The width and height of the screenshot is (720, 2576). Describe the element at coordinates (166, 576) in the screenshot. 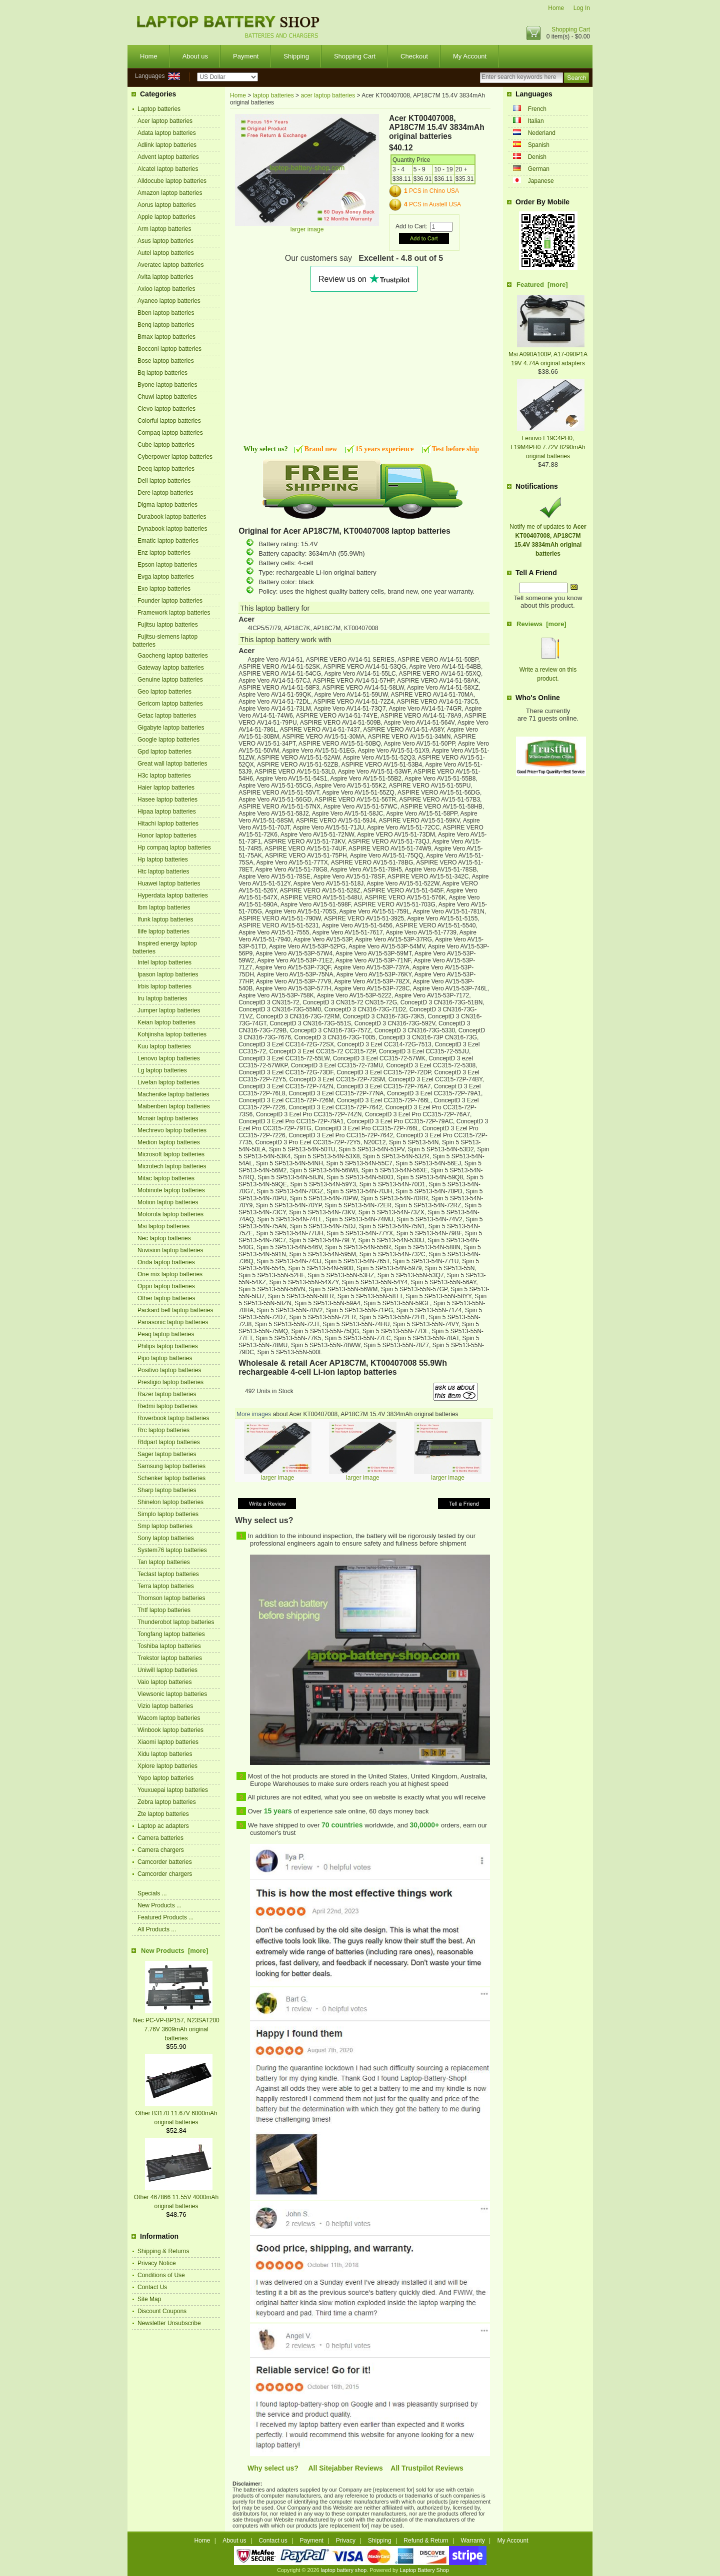

I see `Evga laptop batteries` at that location.